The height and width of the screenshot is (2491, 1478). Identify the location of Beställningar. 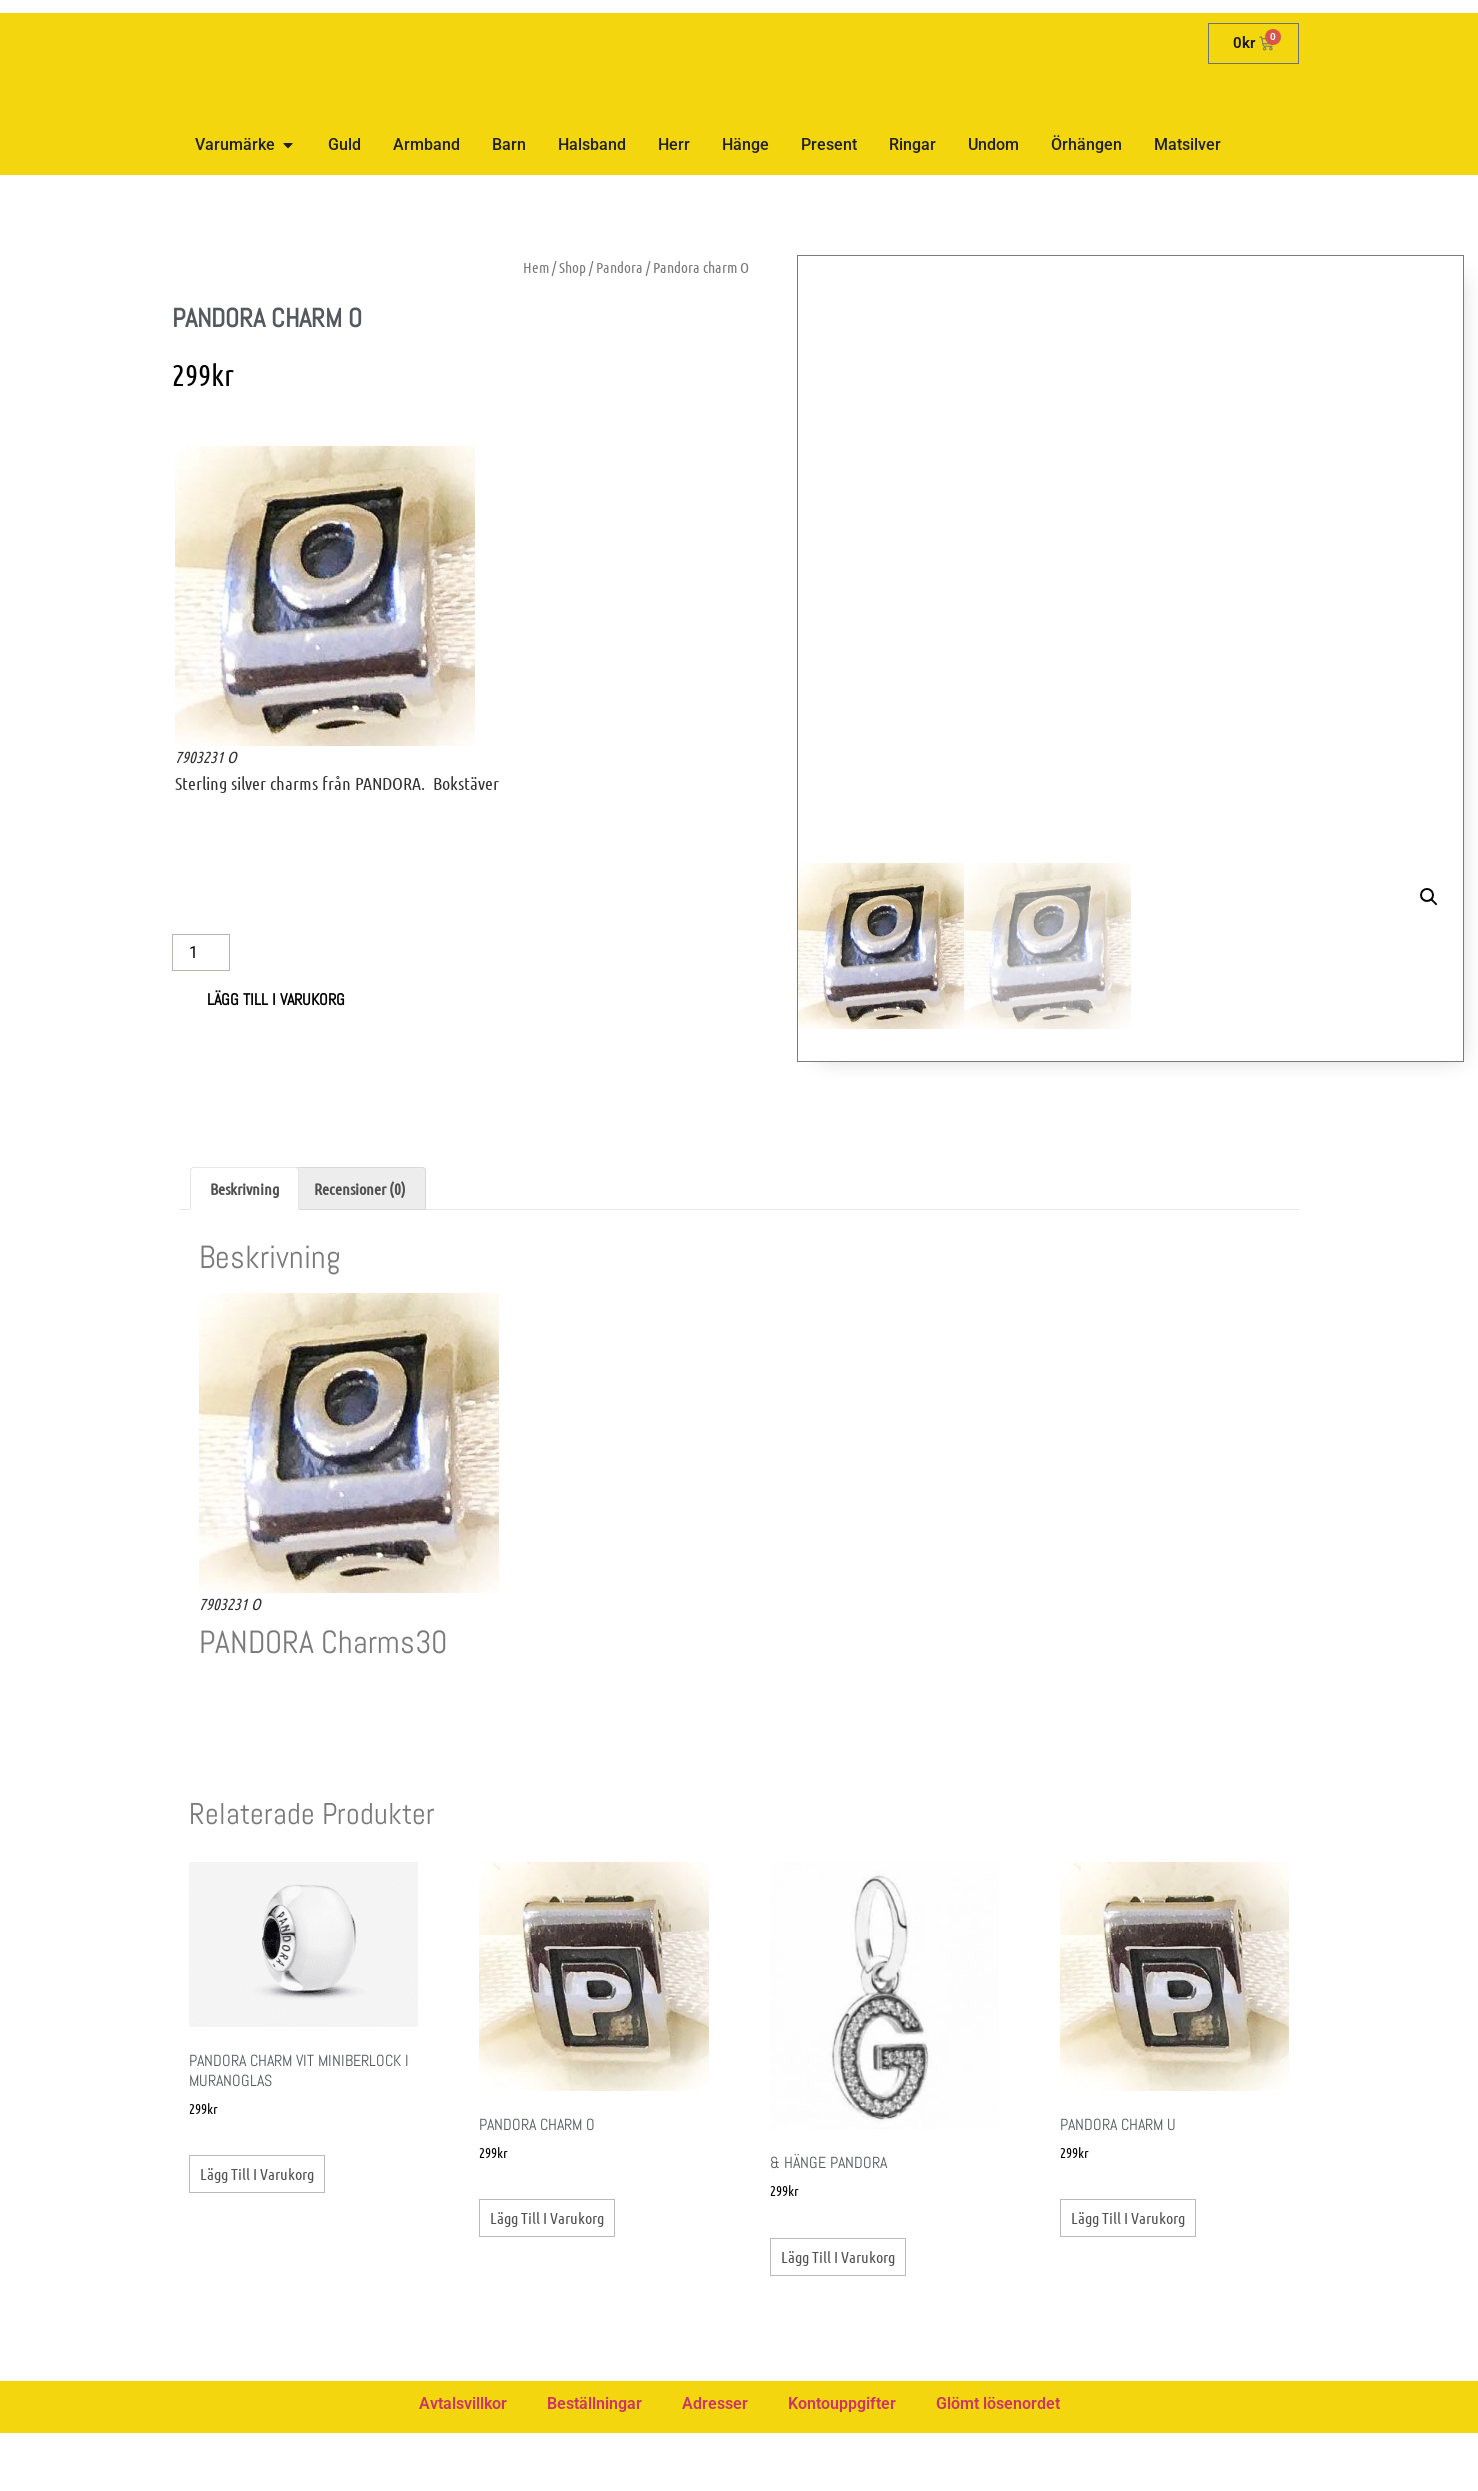
(594, 2461).